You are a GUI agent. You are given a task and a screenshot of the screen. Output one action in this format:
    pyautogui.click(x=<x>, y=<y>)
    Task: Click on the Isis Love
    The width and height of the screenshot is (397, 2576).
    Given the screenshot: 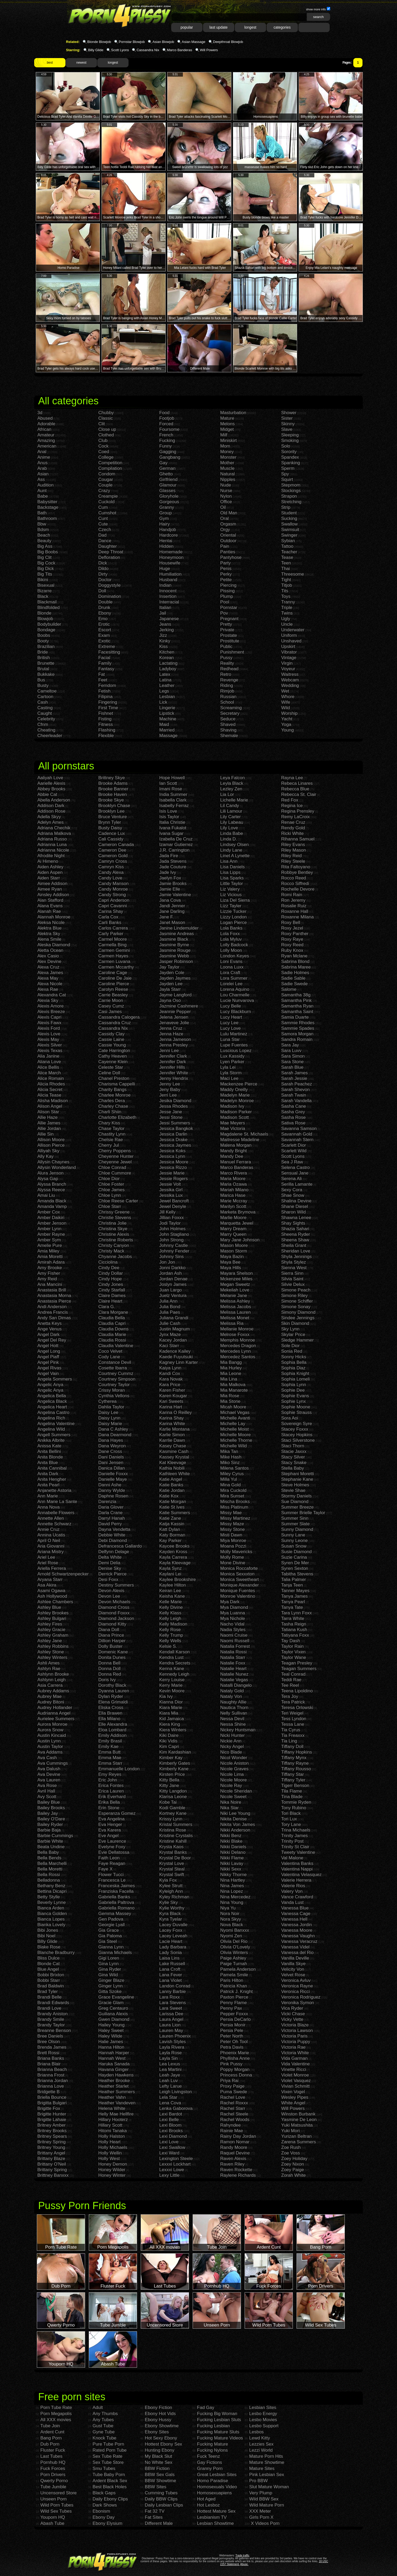 What is the action you would take?
    pyautogui.click(x=168, y=811)
    